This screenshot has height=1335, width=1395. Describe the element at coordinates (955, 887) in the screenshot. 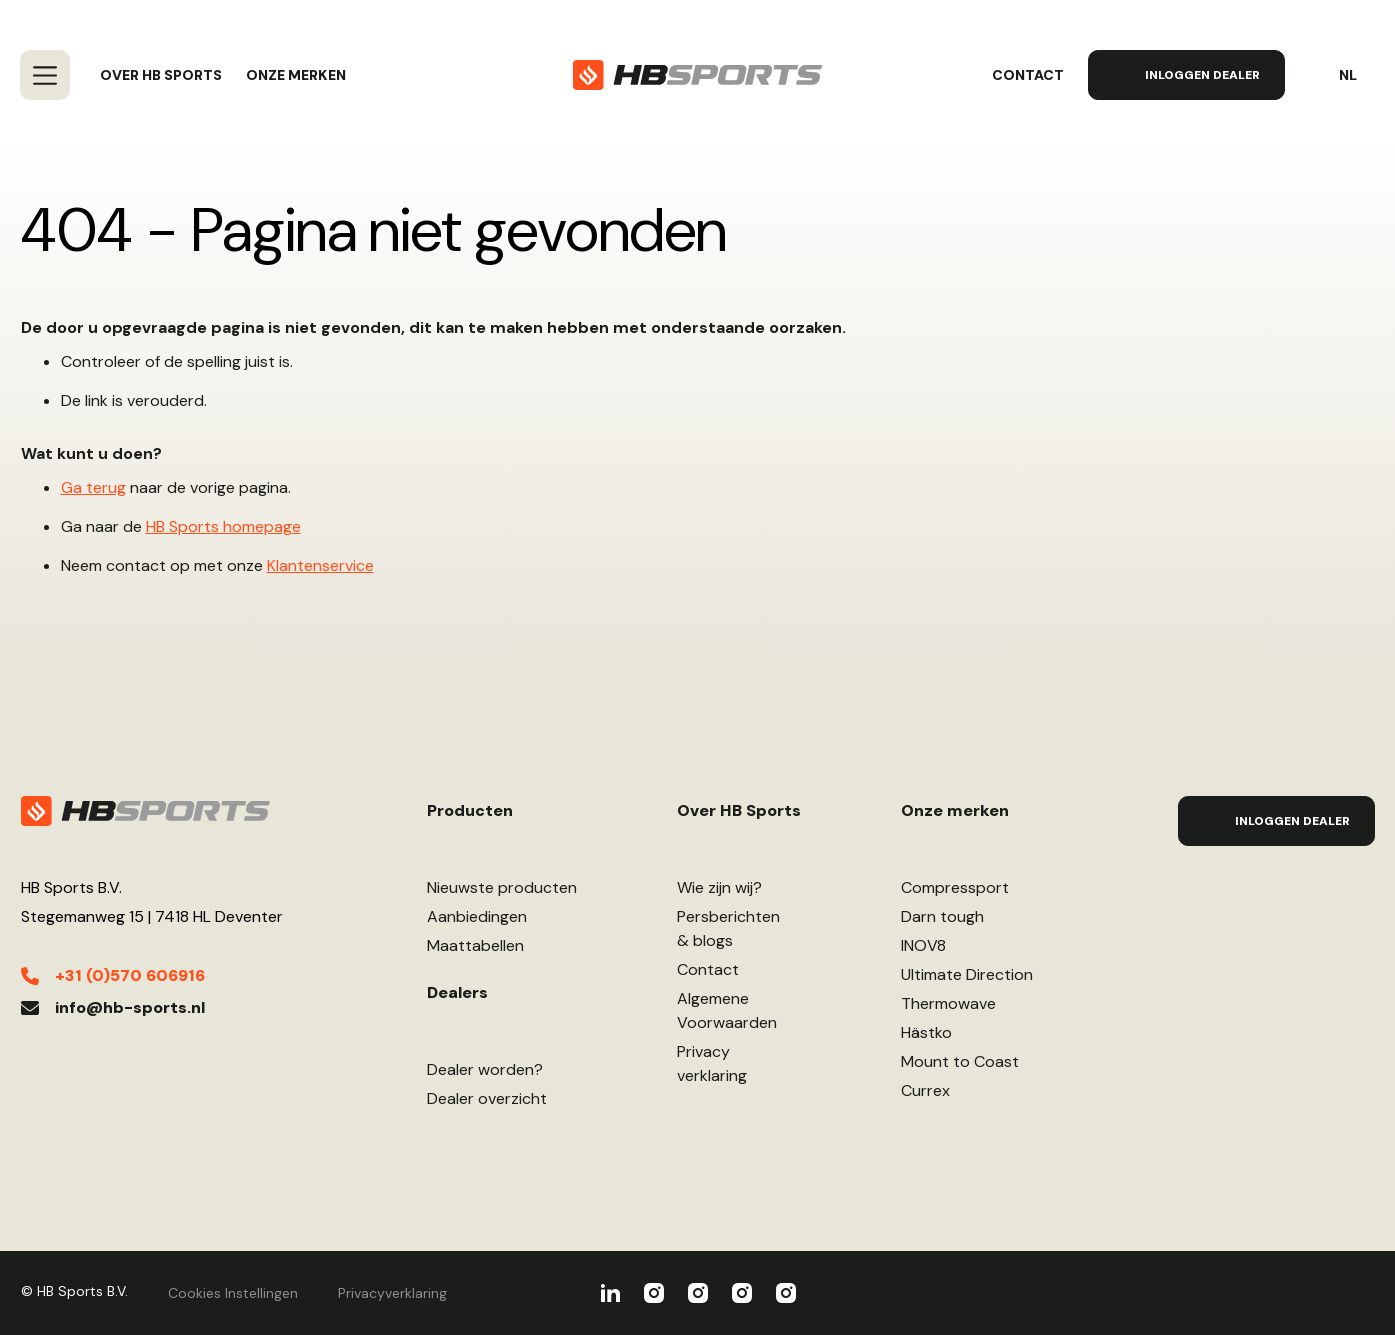

I see `Compressport` at that location.